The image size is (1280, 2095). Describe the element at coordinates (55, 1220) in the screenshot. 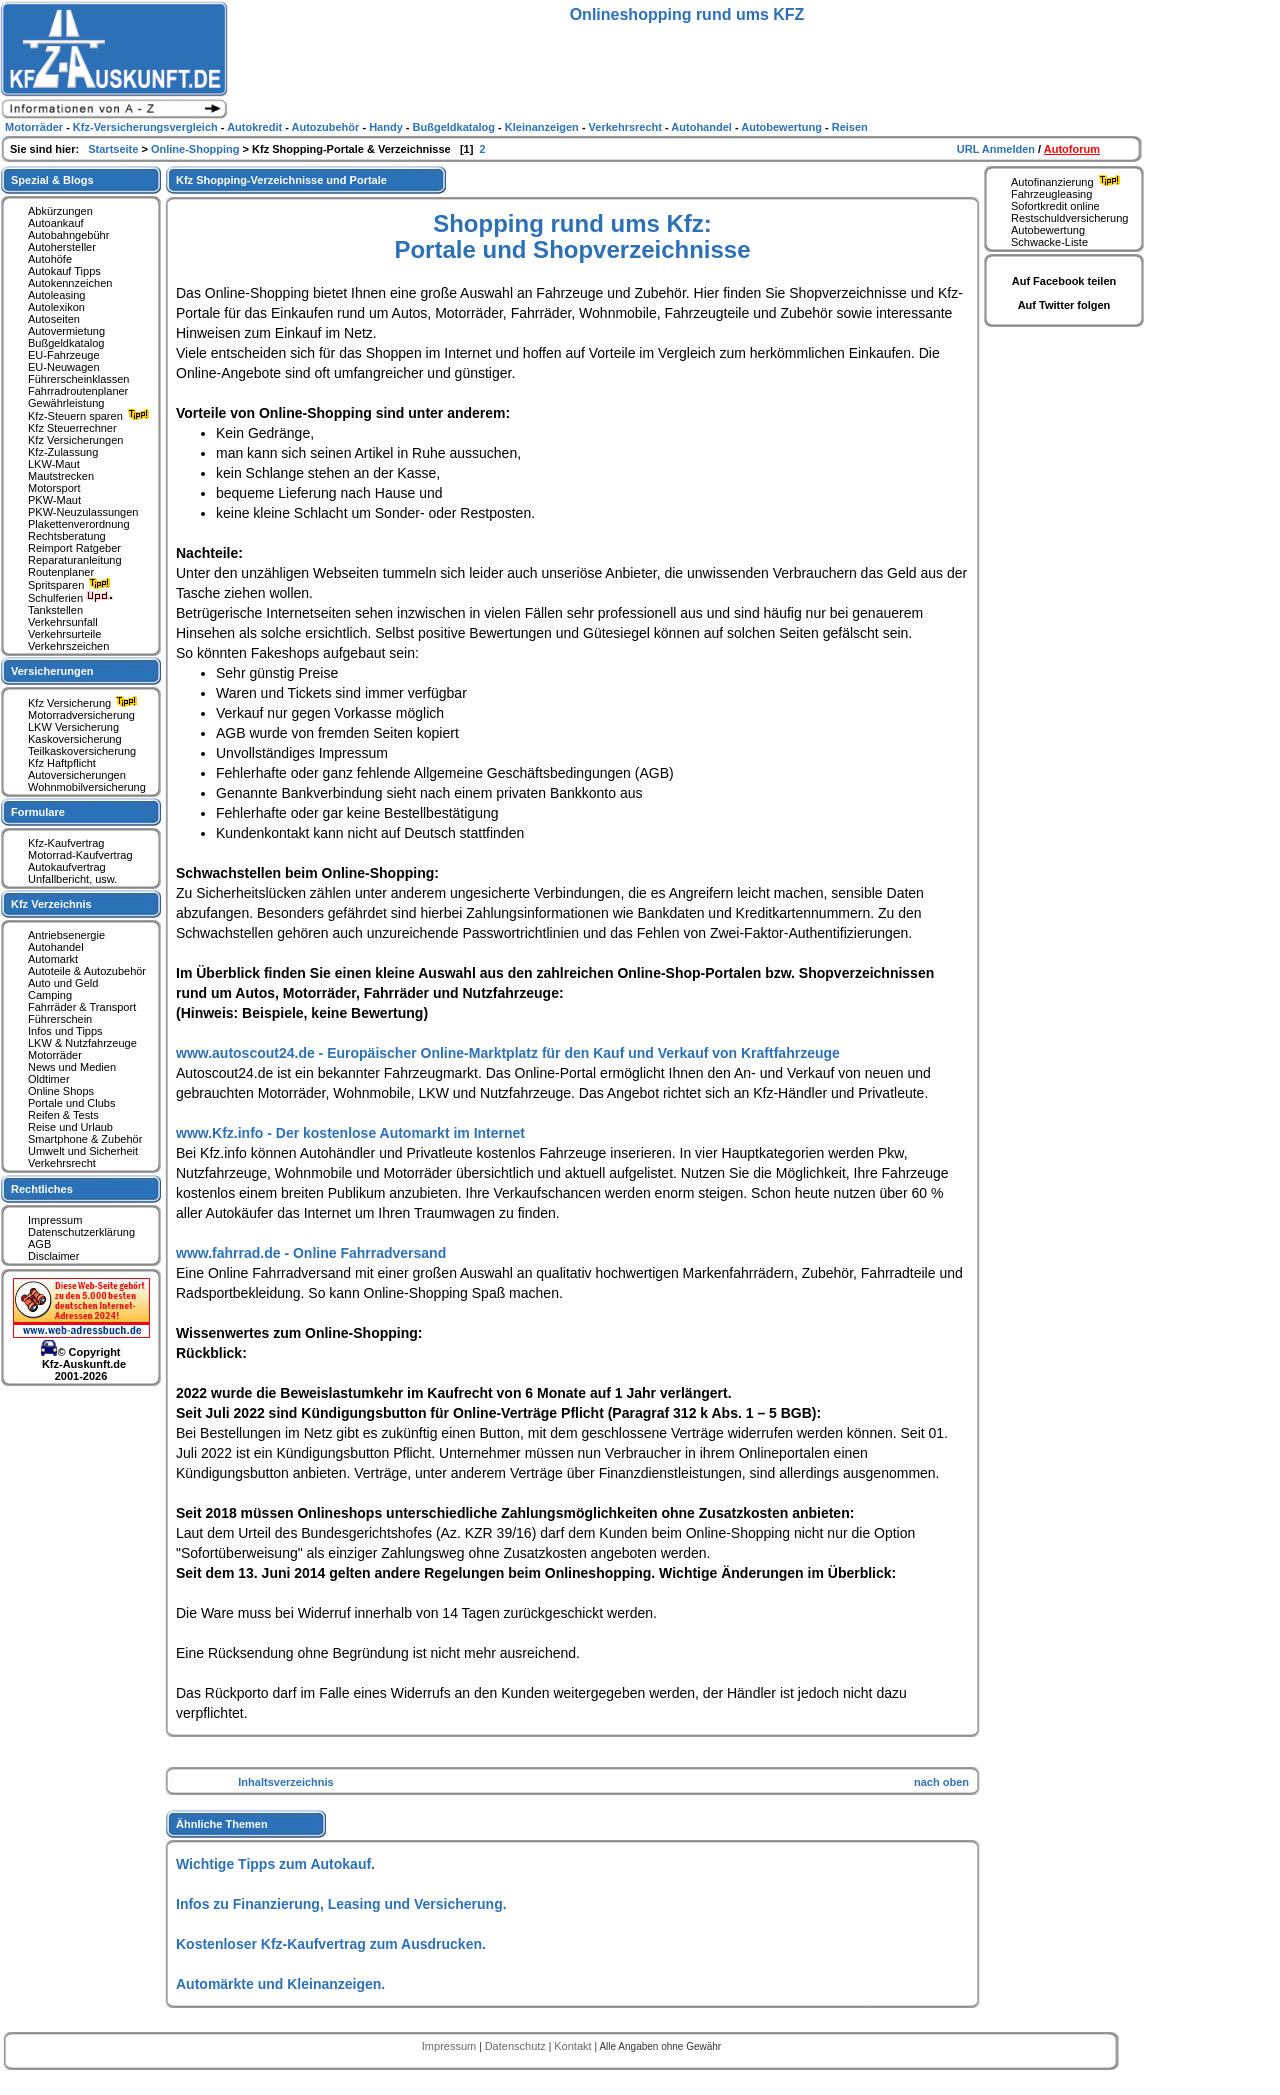

I see `Impressum` at that location.